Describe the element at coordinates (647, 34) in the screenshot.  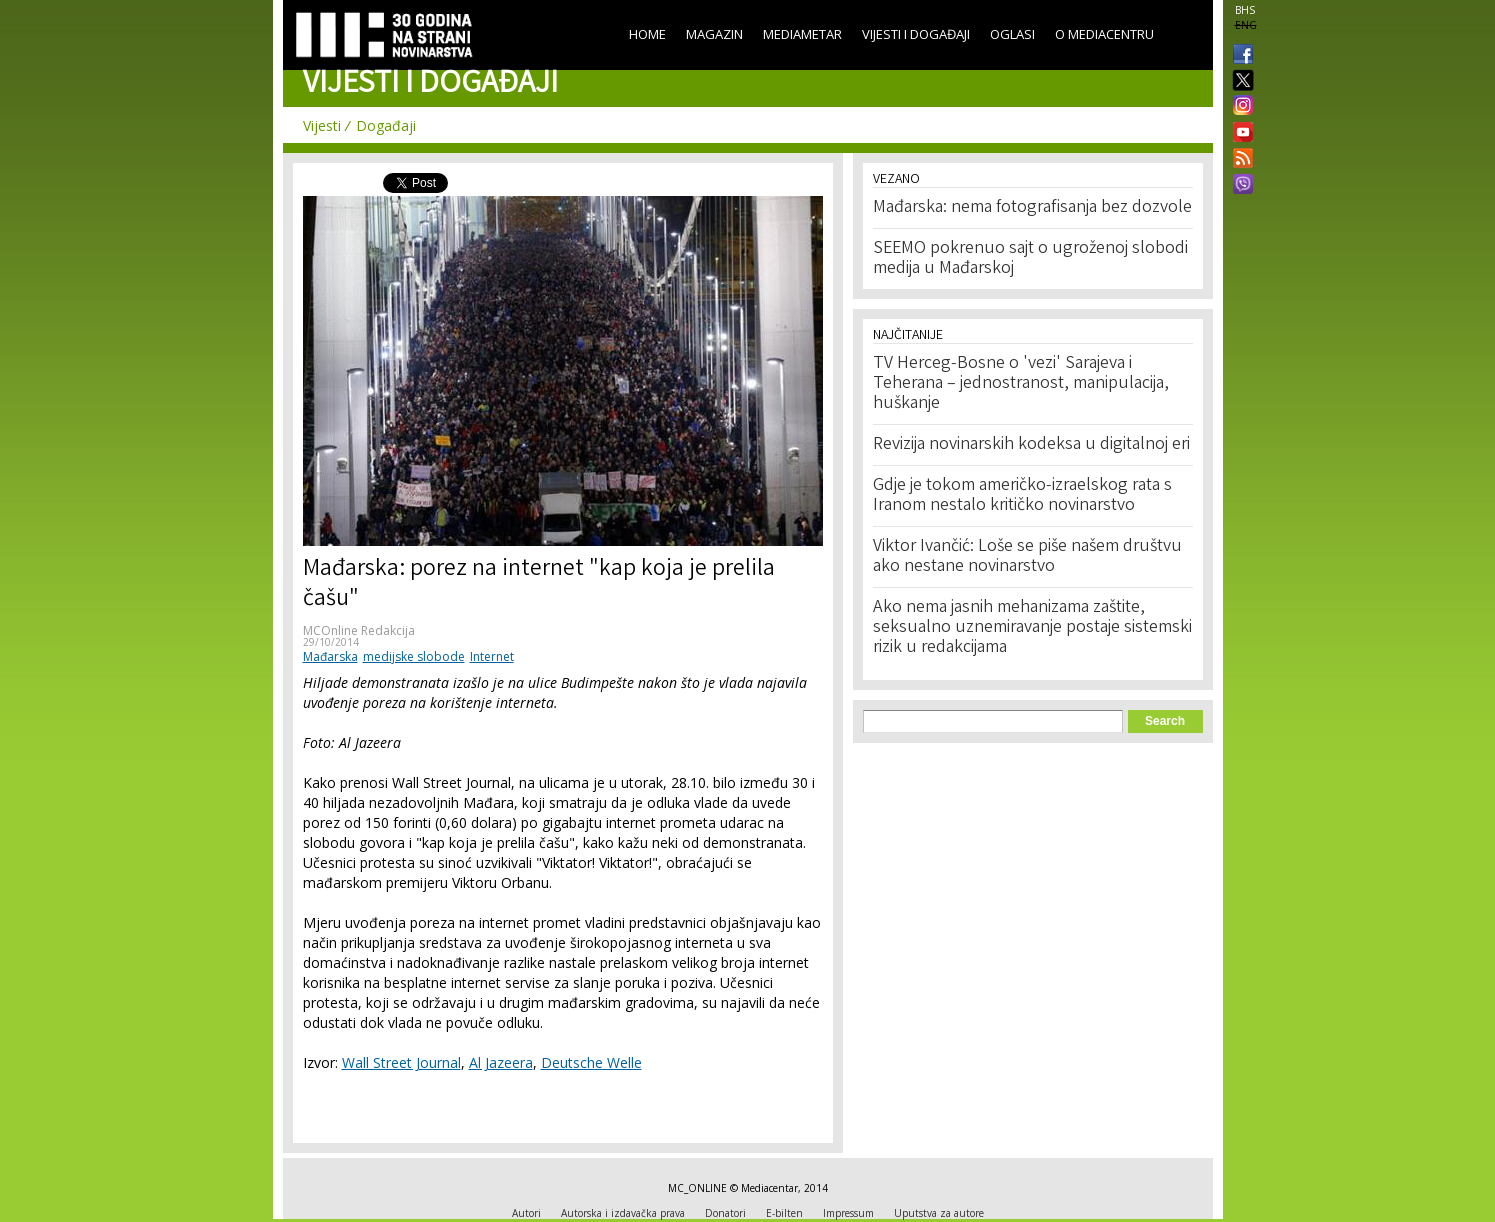
I see `Home` at that location.